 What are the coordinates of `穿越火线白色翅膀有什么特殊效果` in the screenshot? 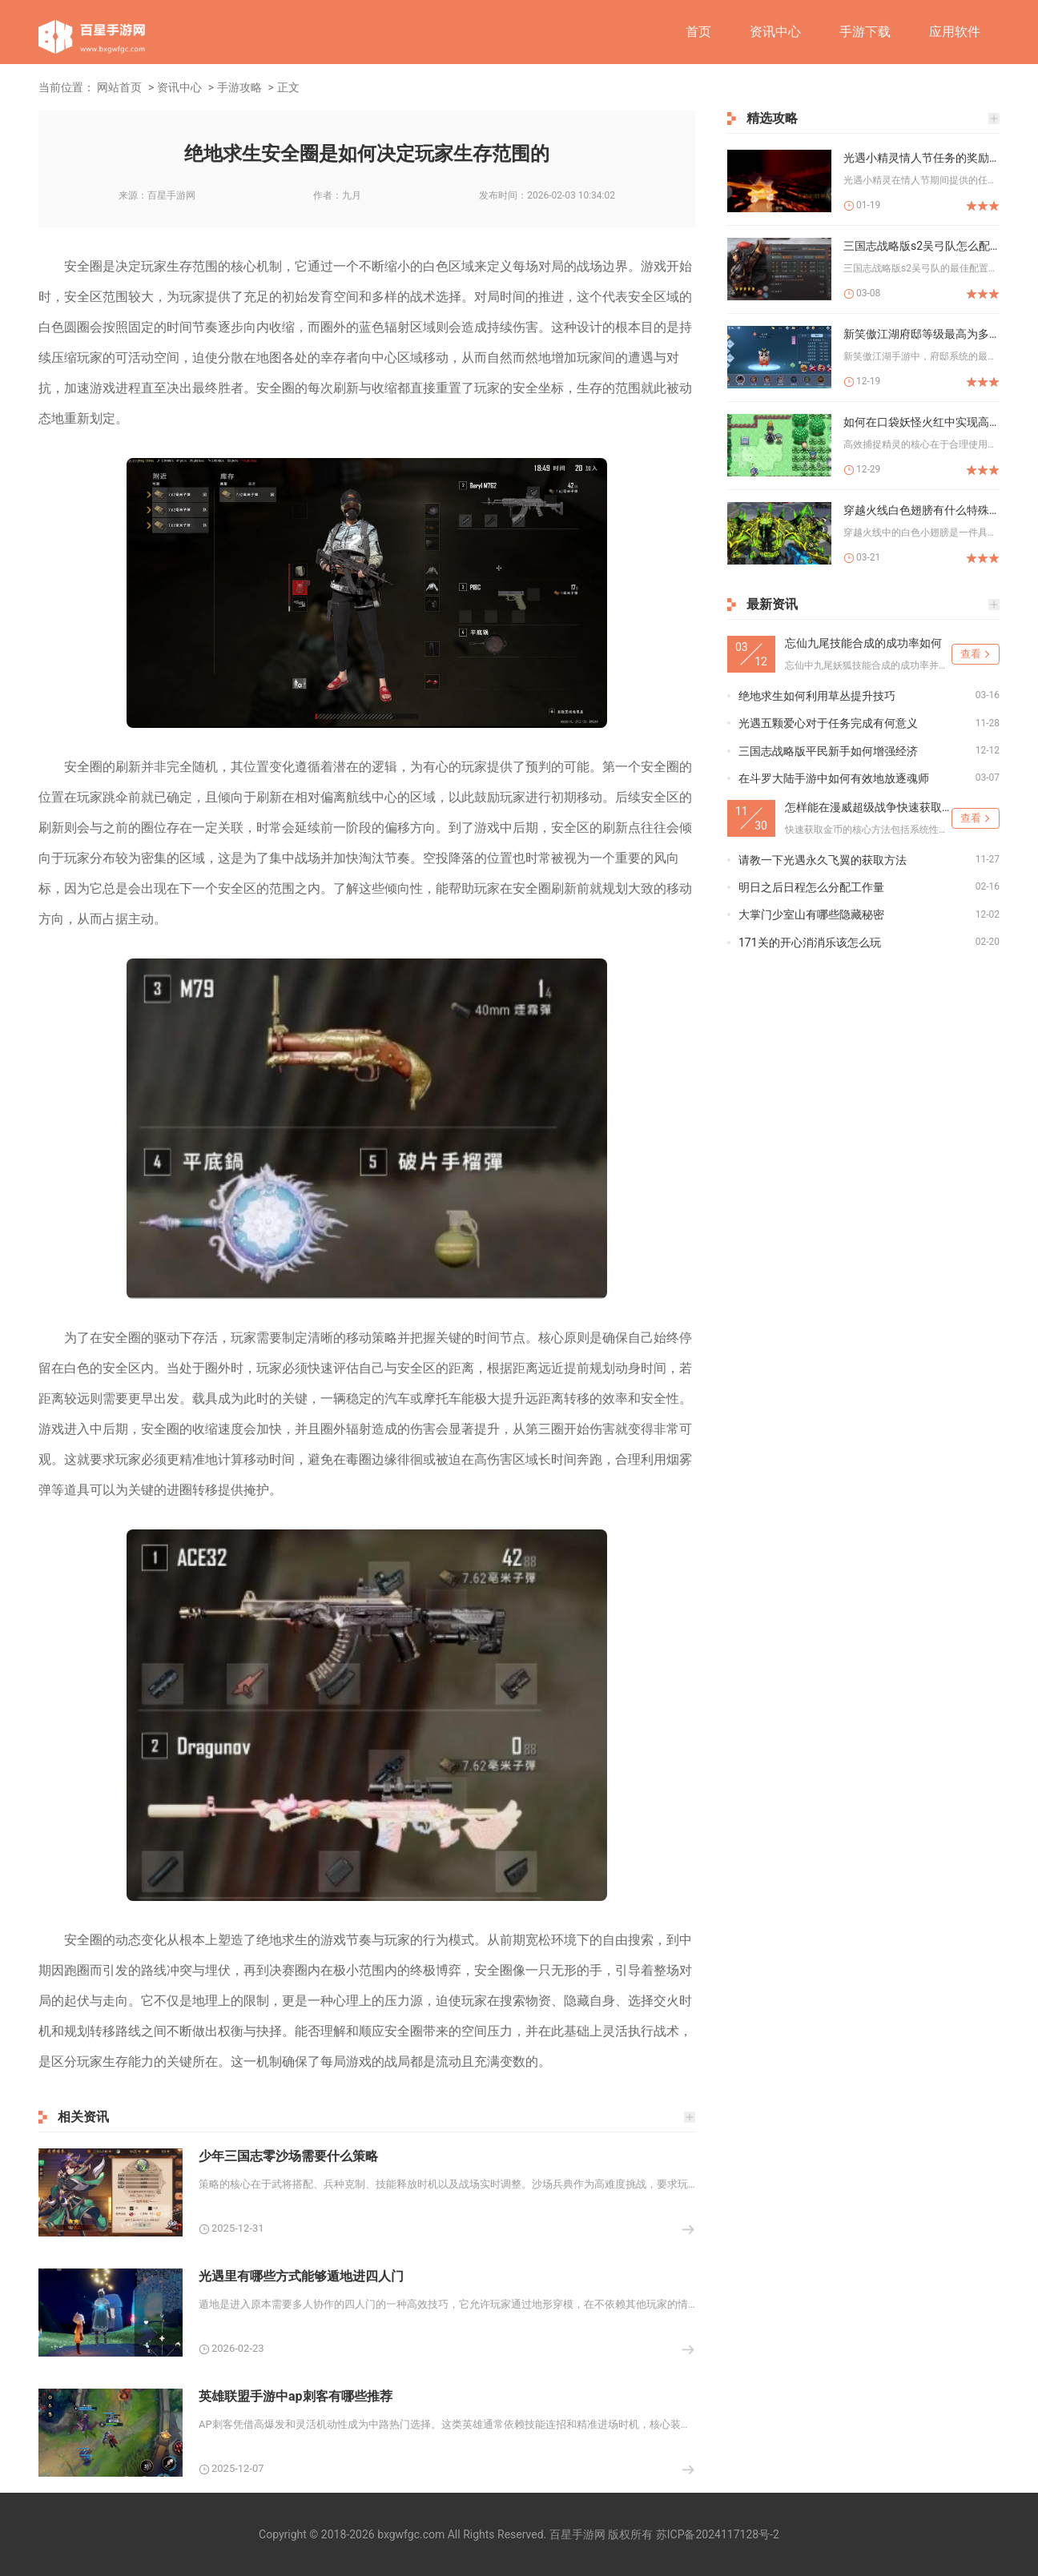 It's located at (921, 510).